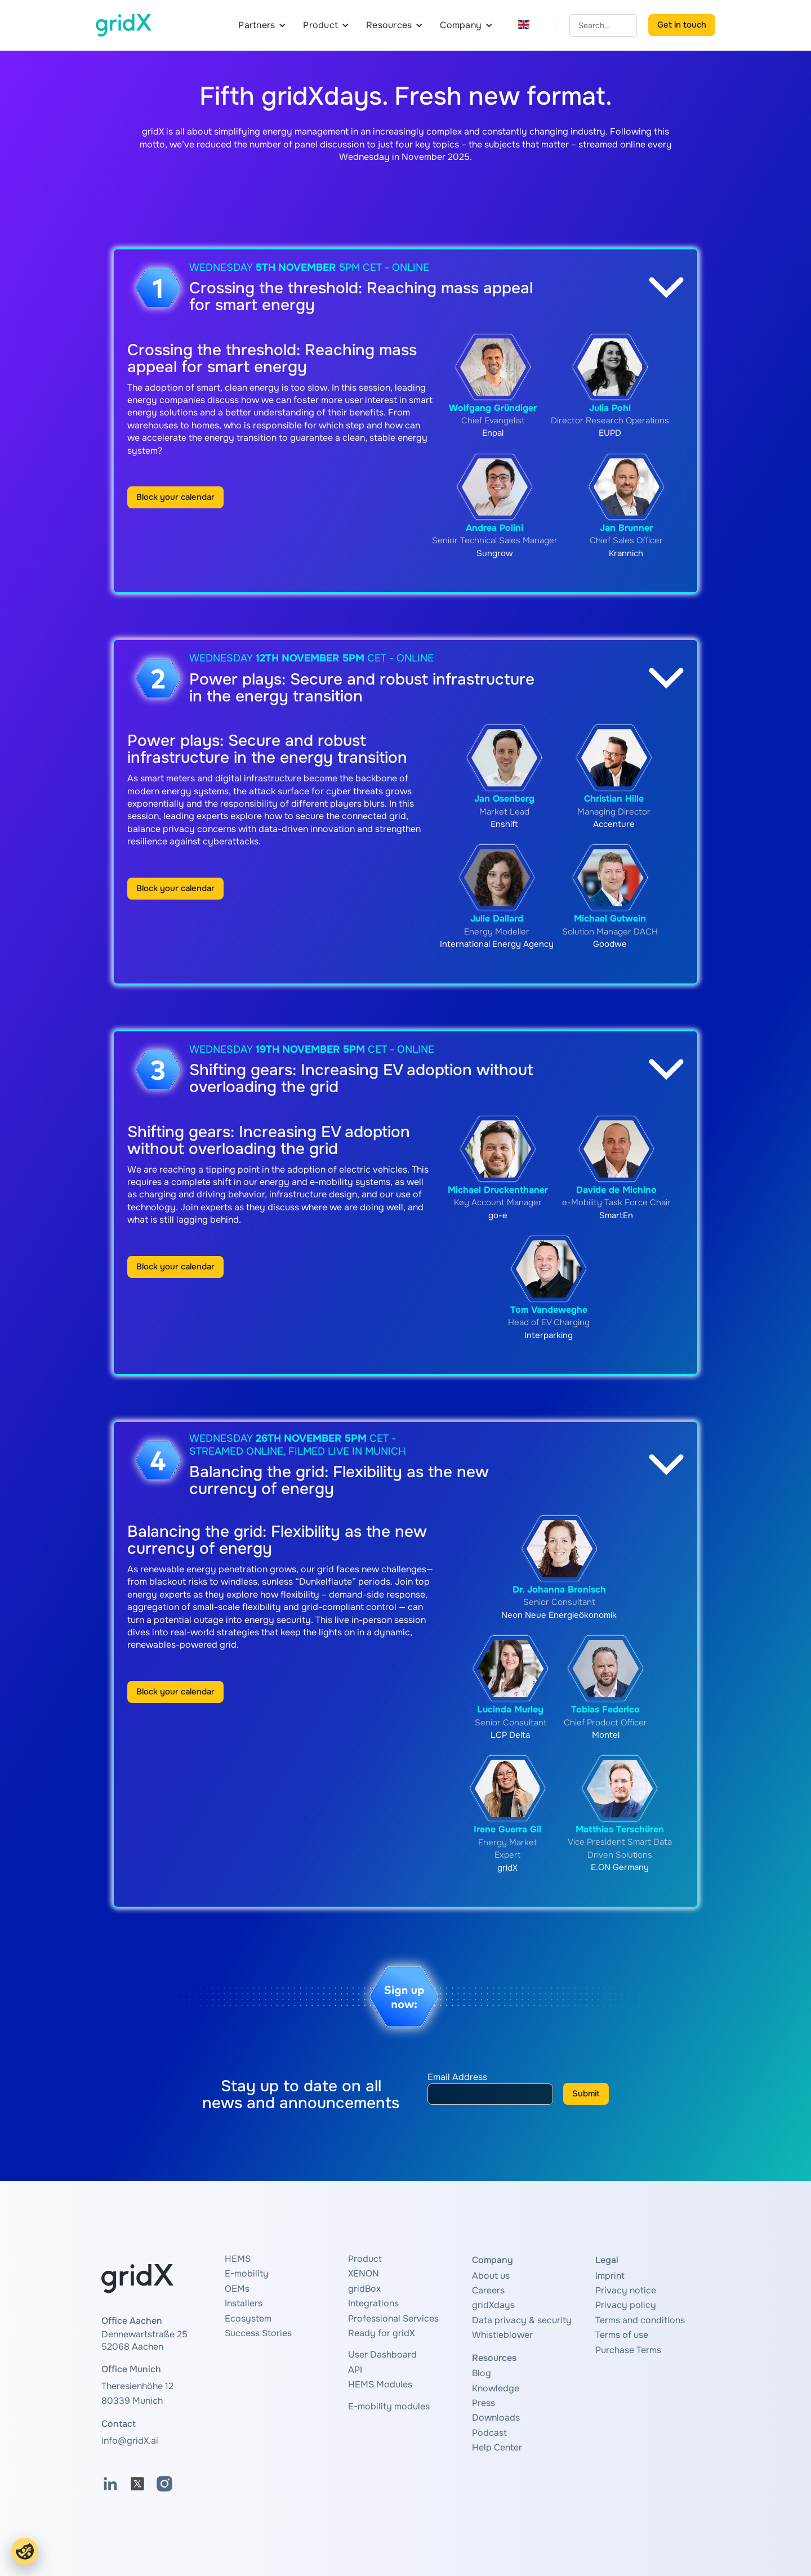 This screenshot has width=811, height=2576. What do you see at coordinates (129, 2441) in the screenshot?
I see `info@gridX.ai` at bounding box center [129, 2441].